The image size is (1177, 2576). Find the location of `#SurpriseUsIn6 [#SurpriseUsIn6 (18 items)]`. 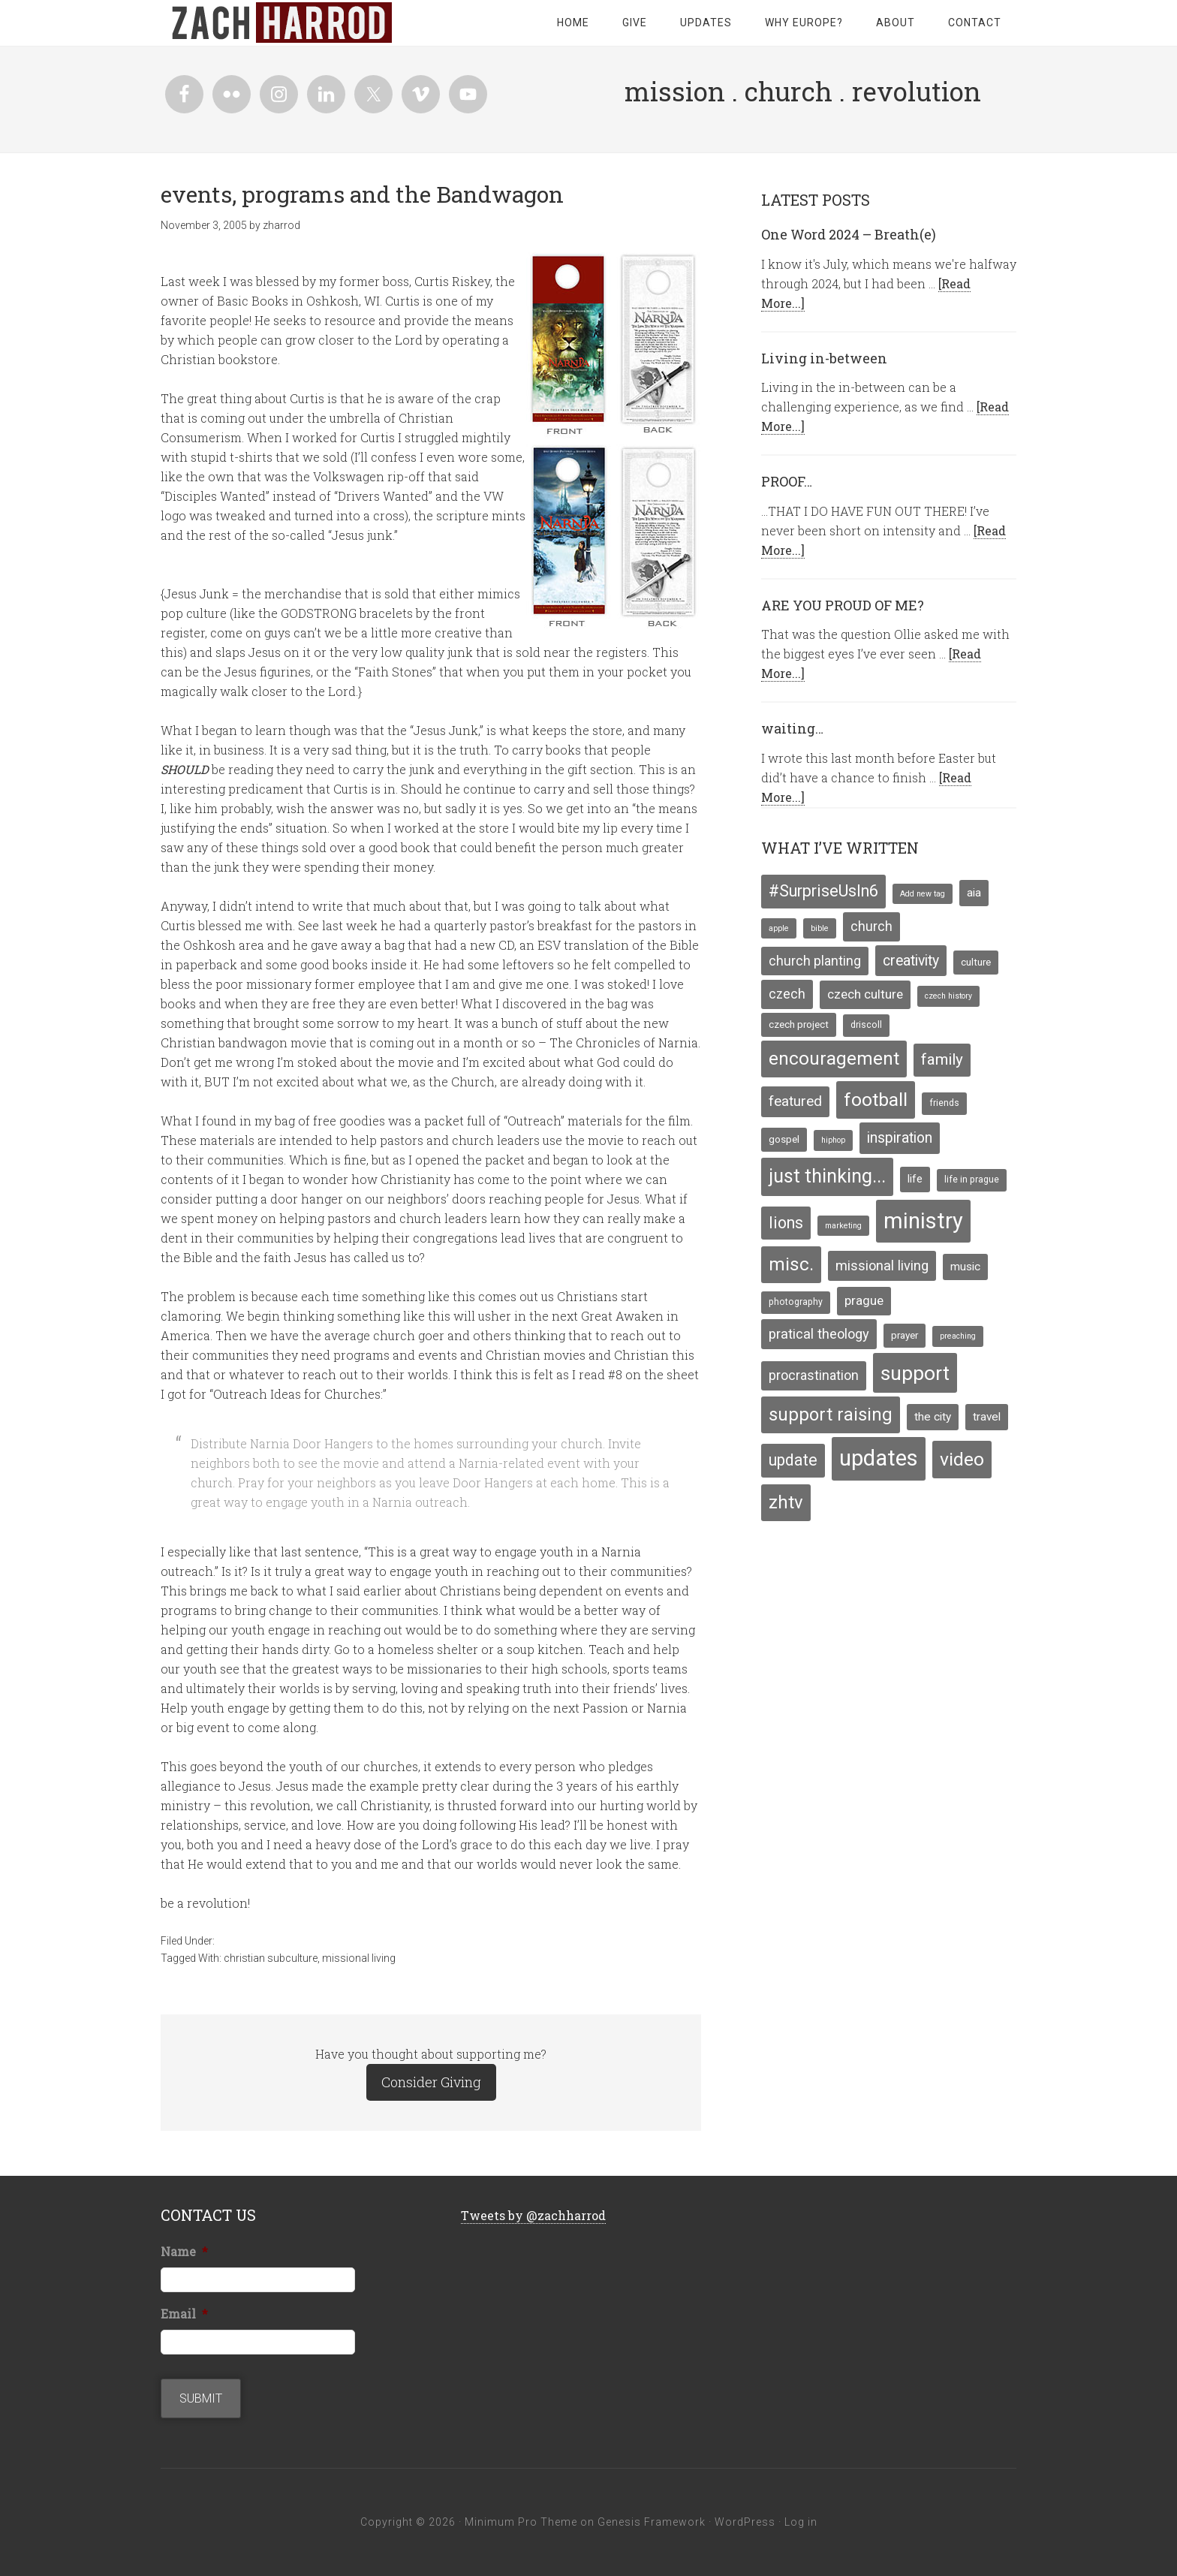

#SurpriseUsIn6 [#SurpriseUsIn6 (18 items)] is located at coordinates (823, 890).